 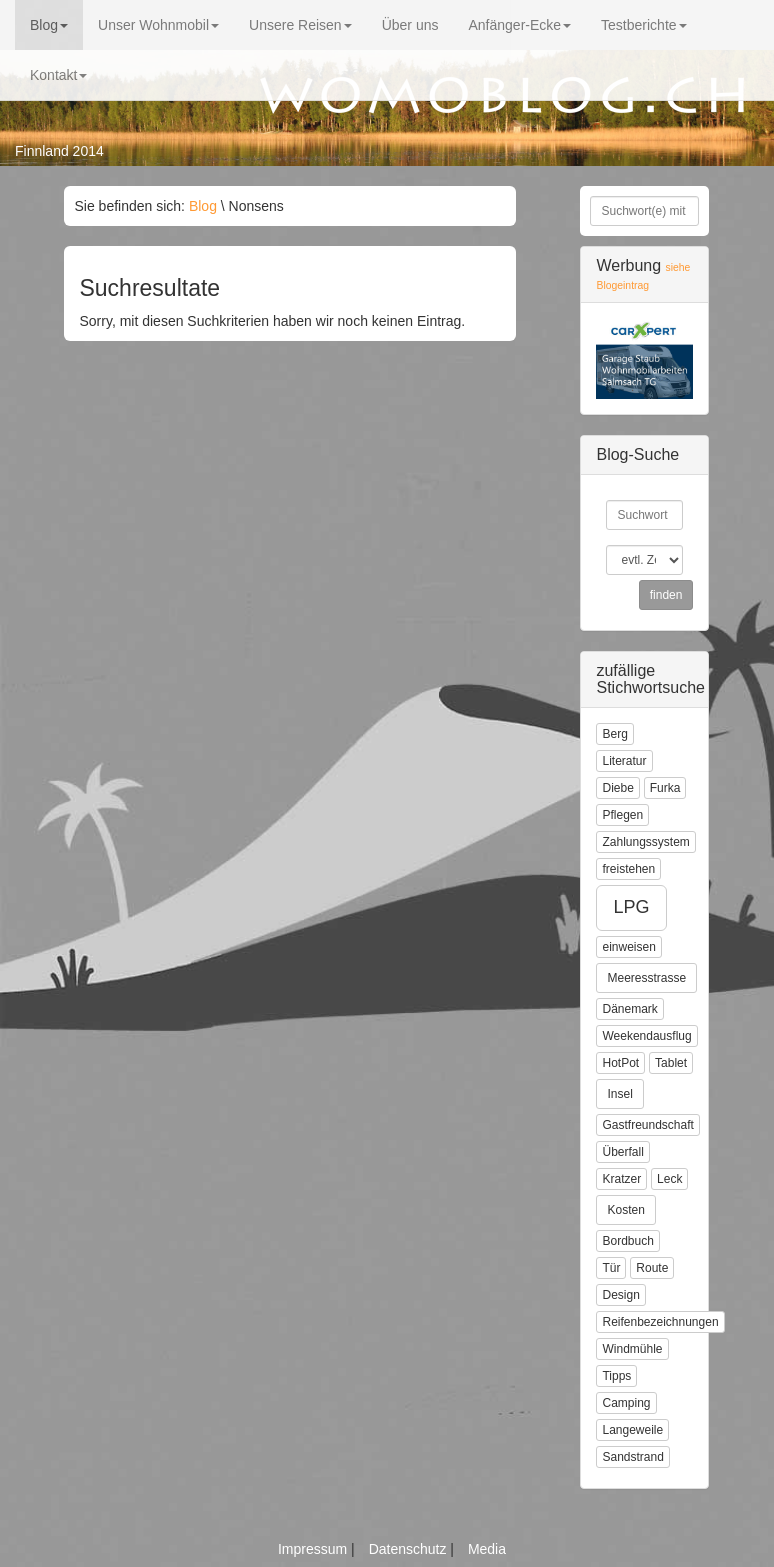 What do you see at coordinates (660, 1322) in the screenshot?
I see `Reifenbezeichnungen [button]` at bounding box center [660, 1322].